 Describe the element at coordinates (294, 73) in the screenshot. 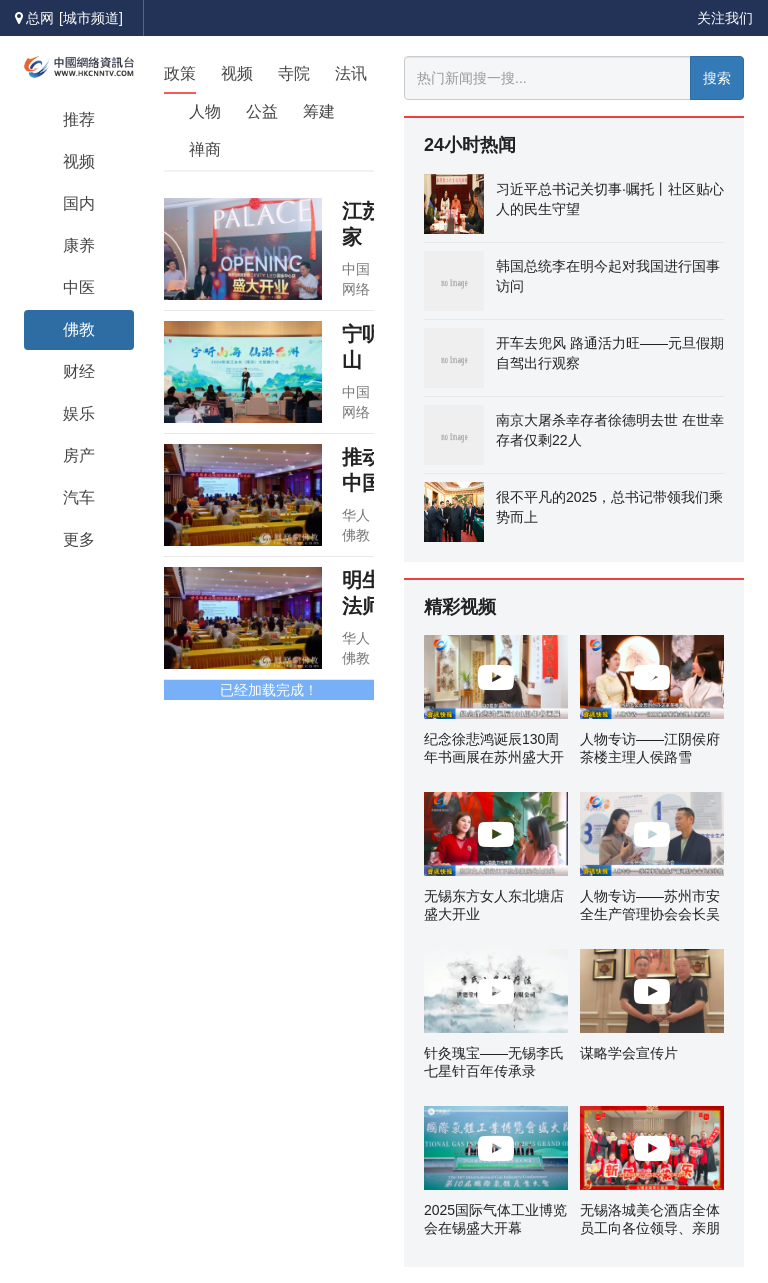

I see `寺院` at that location.